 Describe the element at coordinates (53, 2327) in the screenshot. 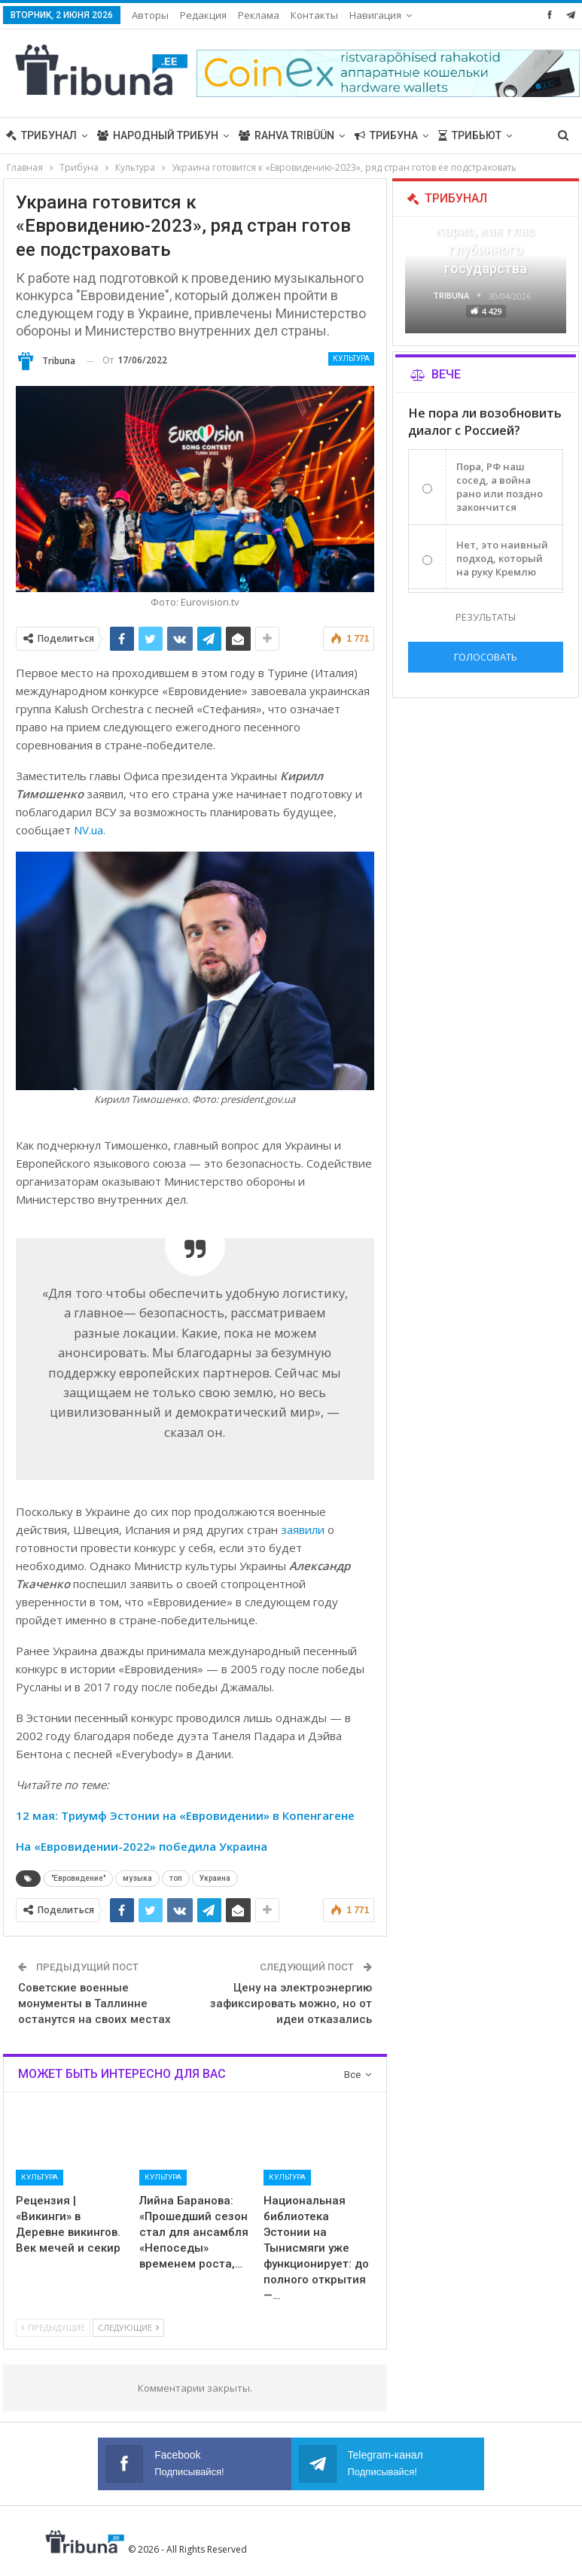

I see `Предыдущие` at that location.